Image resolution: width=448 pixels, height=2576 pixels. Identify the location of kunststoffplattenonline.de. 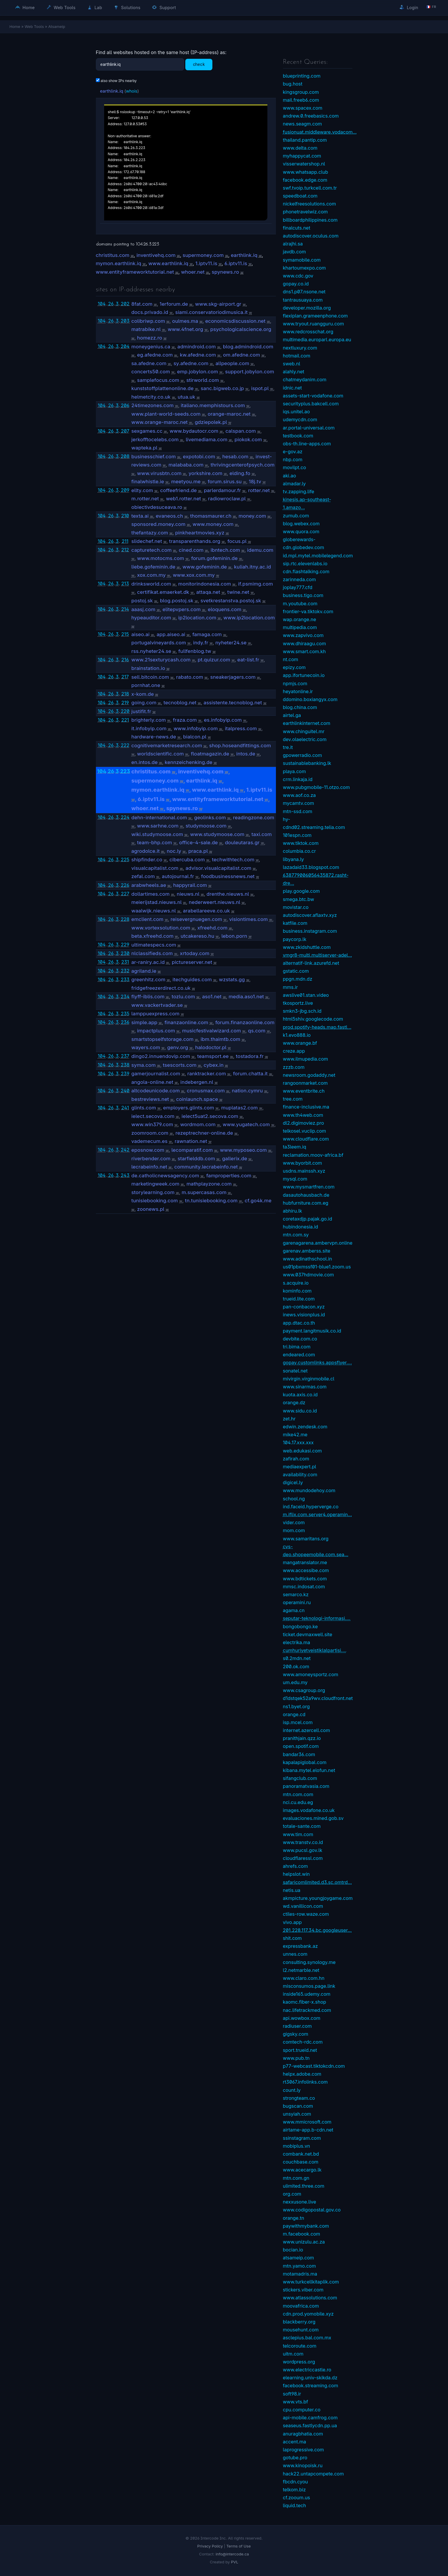
(162, 388).